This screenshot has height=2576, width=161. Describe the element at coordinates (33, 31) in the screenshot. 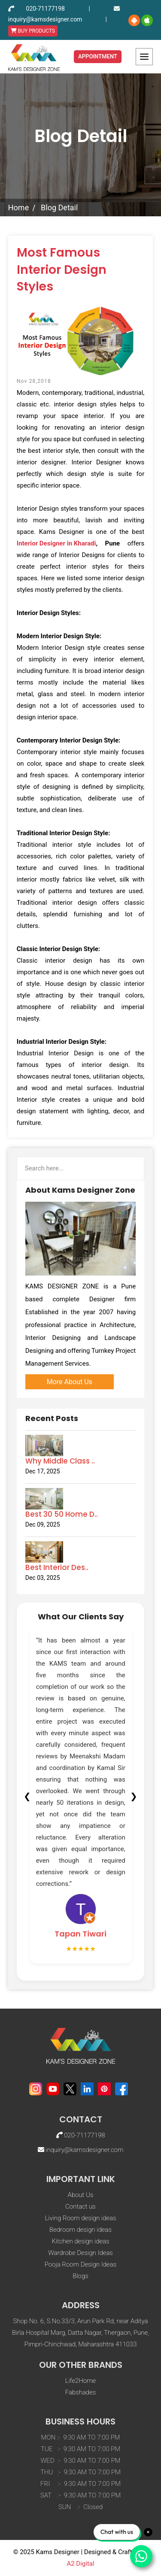

I see `BUY PRODUCTS` at that location.